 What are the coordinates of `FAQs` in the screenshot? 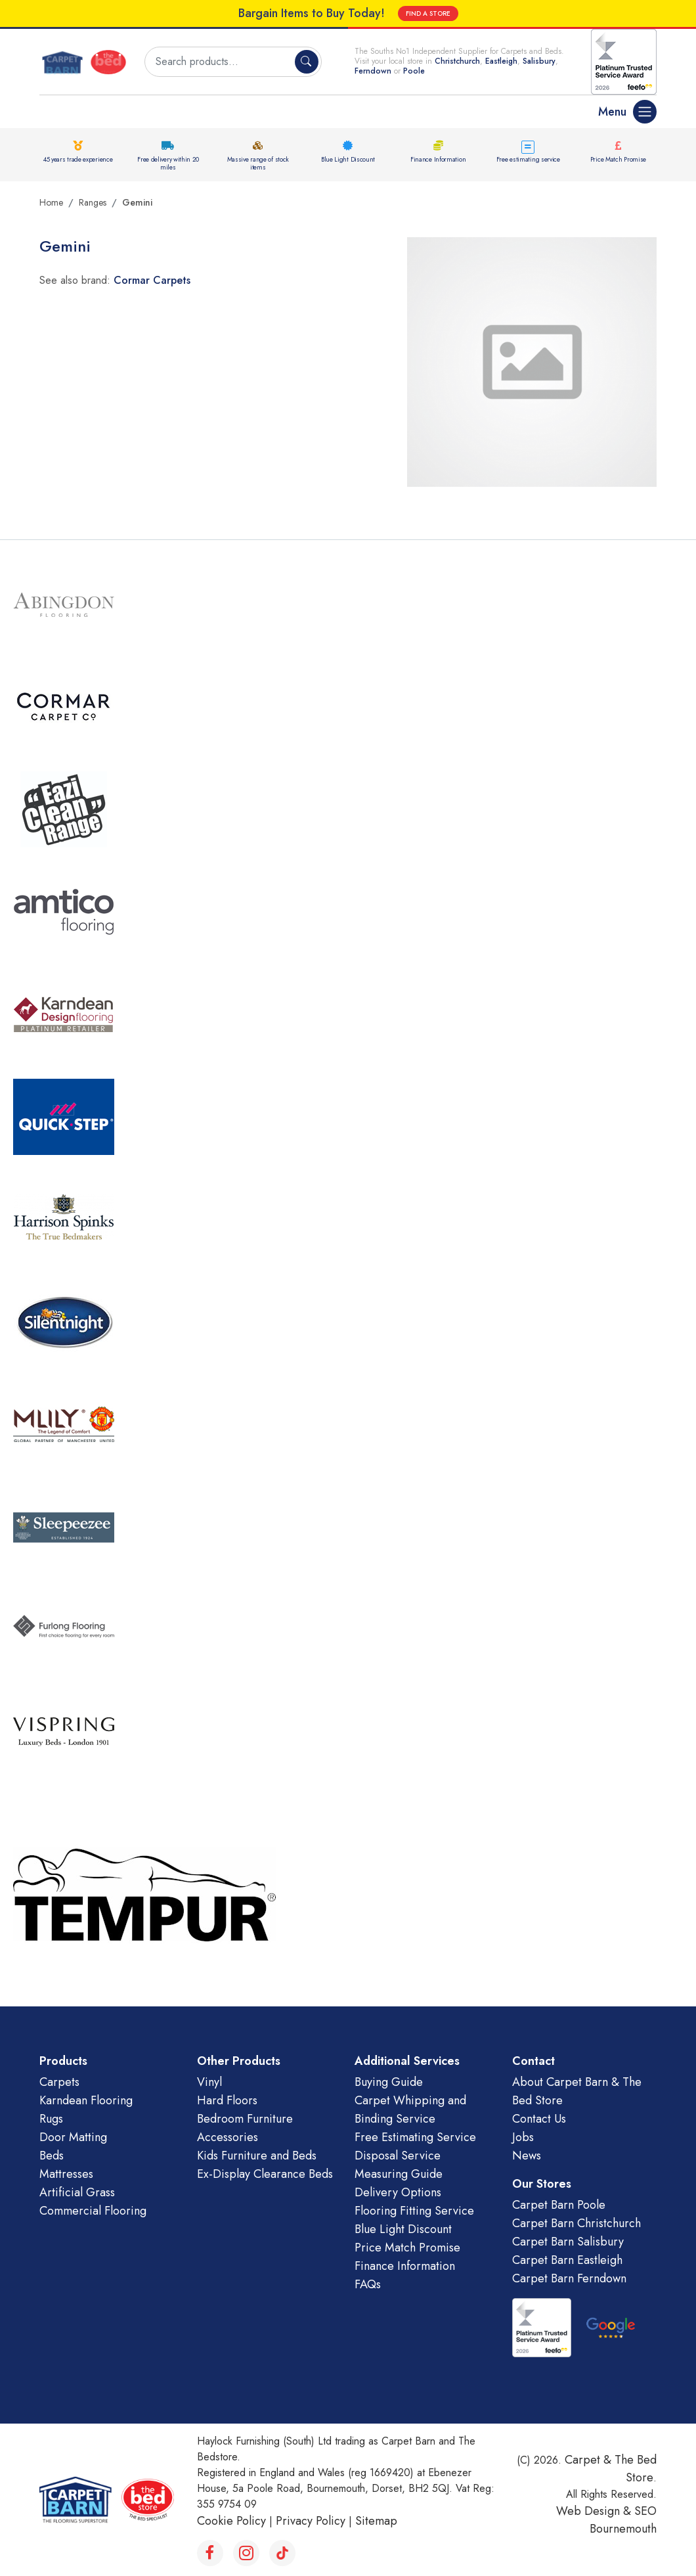 It's located at (368, 2284).